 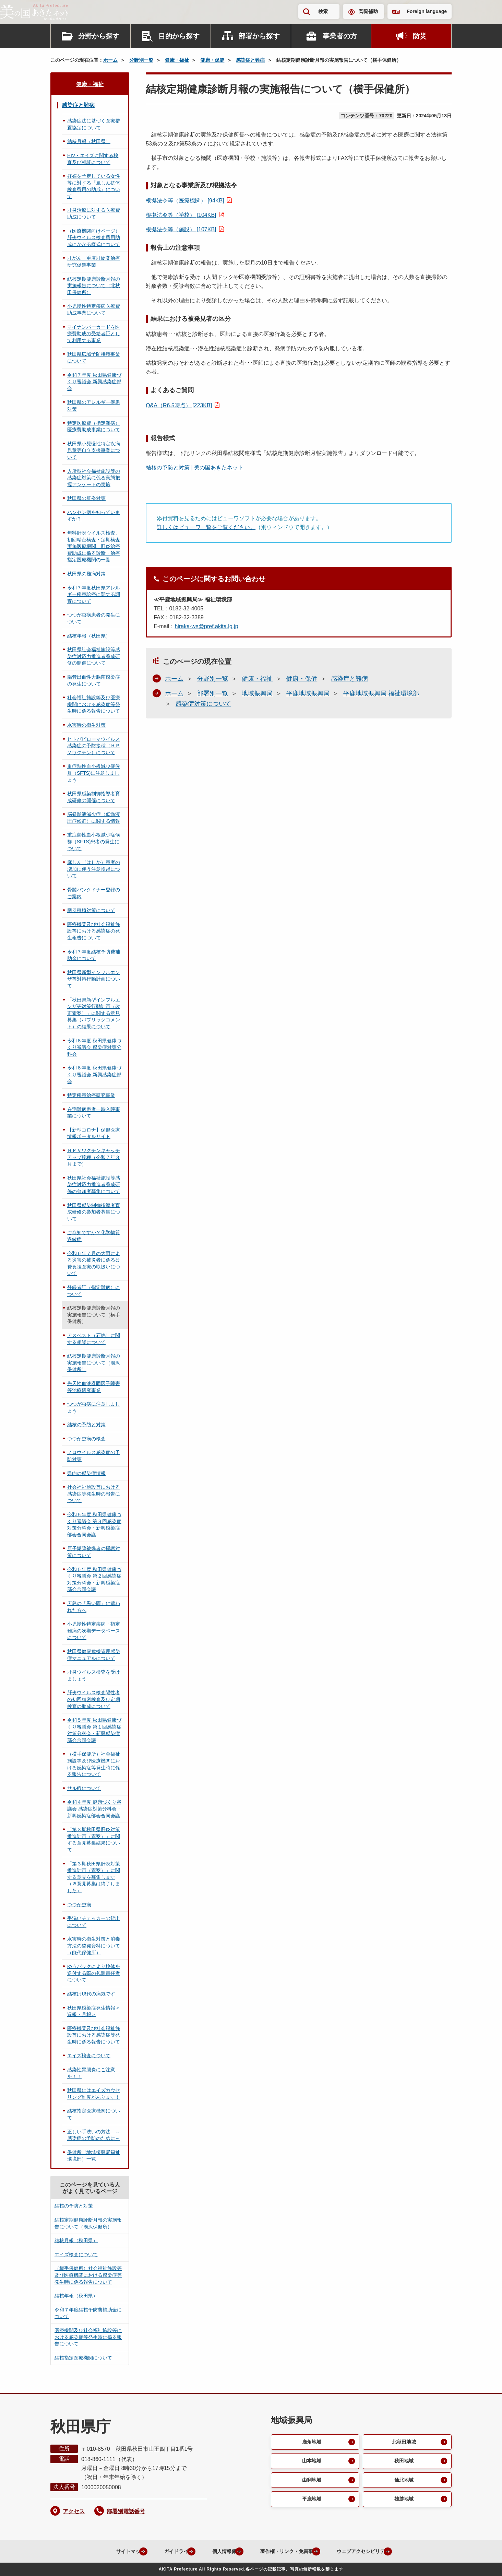 I want to click on 小児慢性特定疾病・指定難病の次期データベースについて, so click(x=93, y=1630).